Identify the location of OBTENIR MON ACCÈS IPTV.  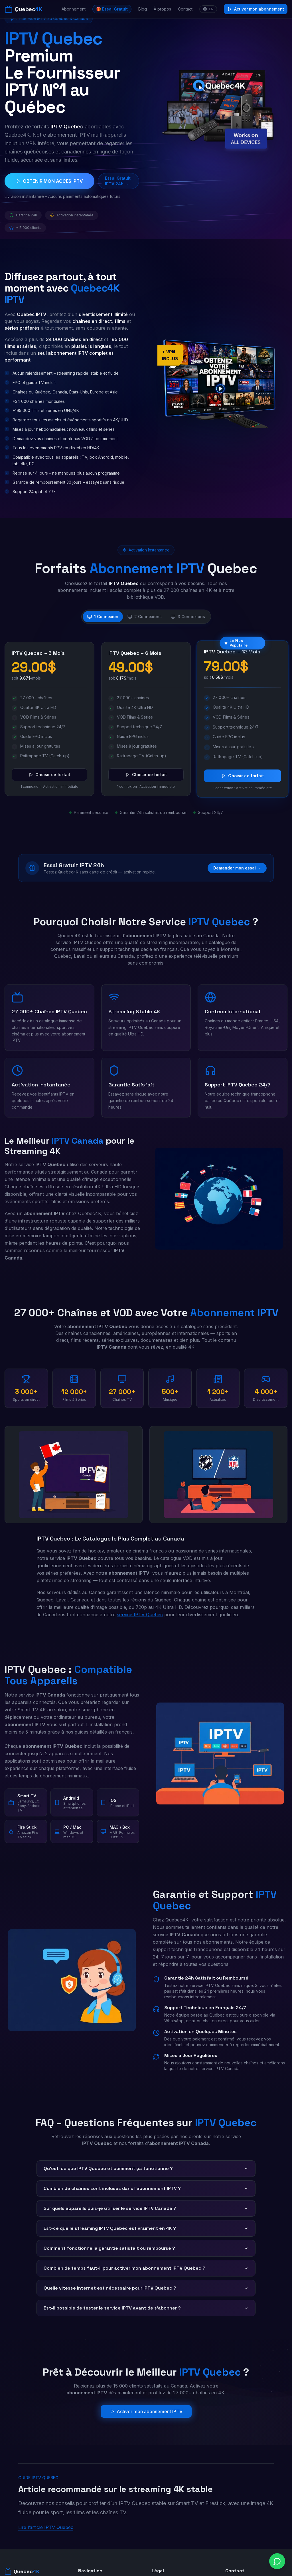
(49, 181).